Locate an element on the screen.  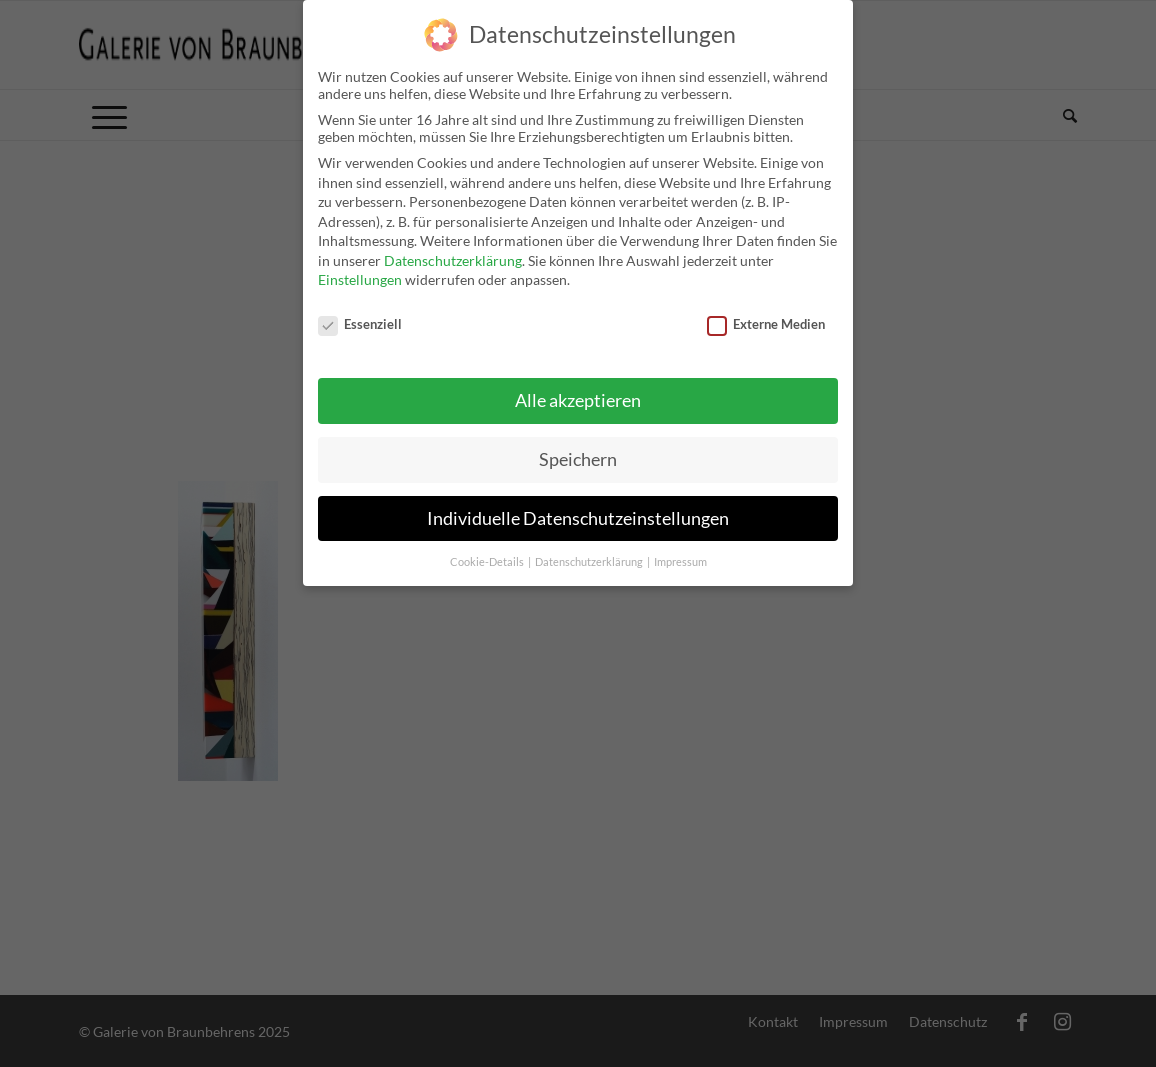
Impressum [button] is located at coordinates (680, 552).